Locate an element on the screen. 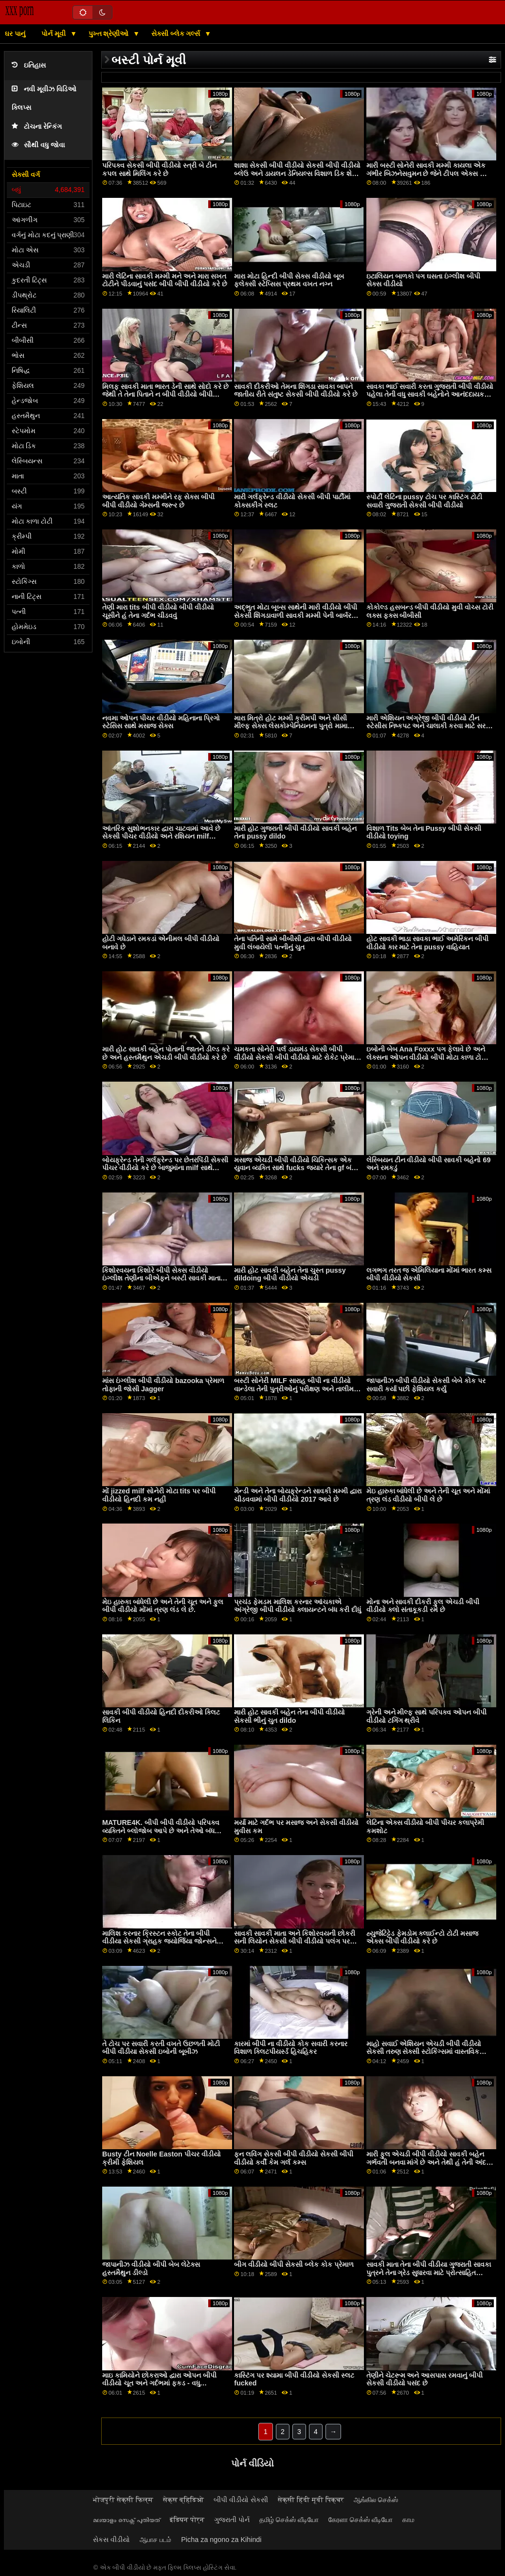 This screenshot has width=505, height=2576. મારી હોટ સાવકી બહેન પોતાની જાતને ડીલ્ડ કરે છે અને હસ્તમૈથુન એચડી બીપી વીડીયો કરે છે is located at coordinates (166, 1053).